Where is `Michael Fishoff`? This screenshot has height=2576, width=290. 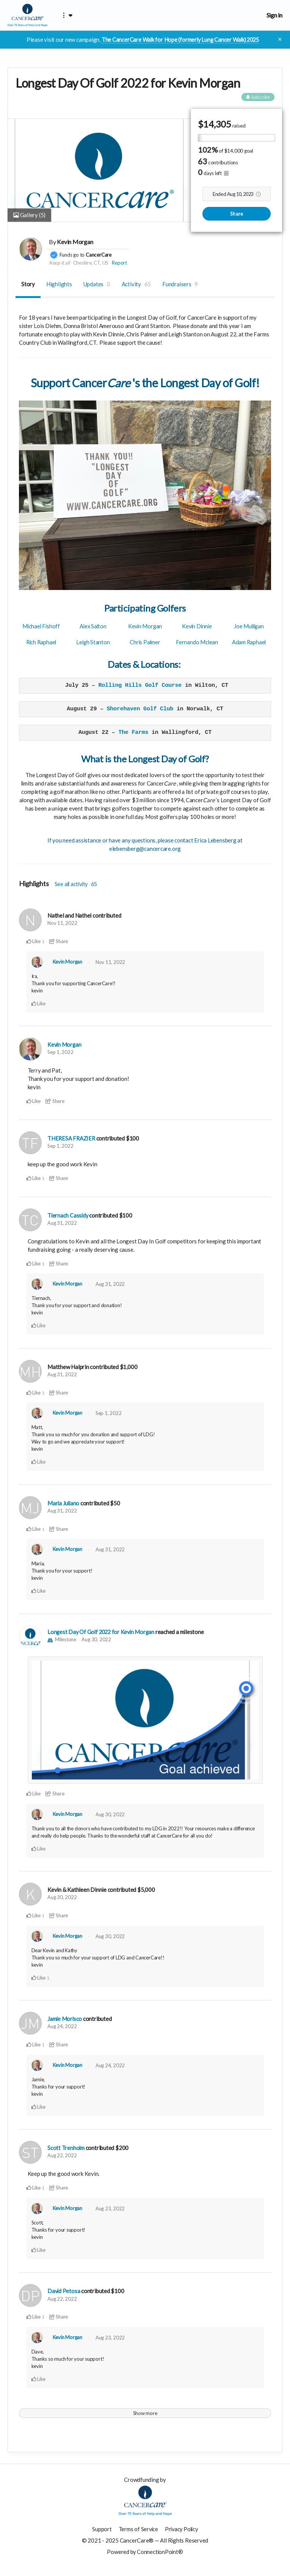 Michael Fishoff is located at coordinates (41, 626).